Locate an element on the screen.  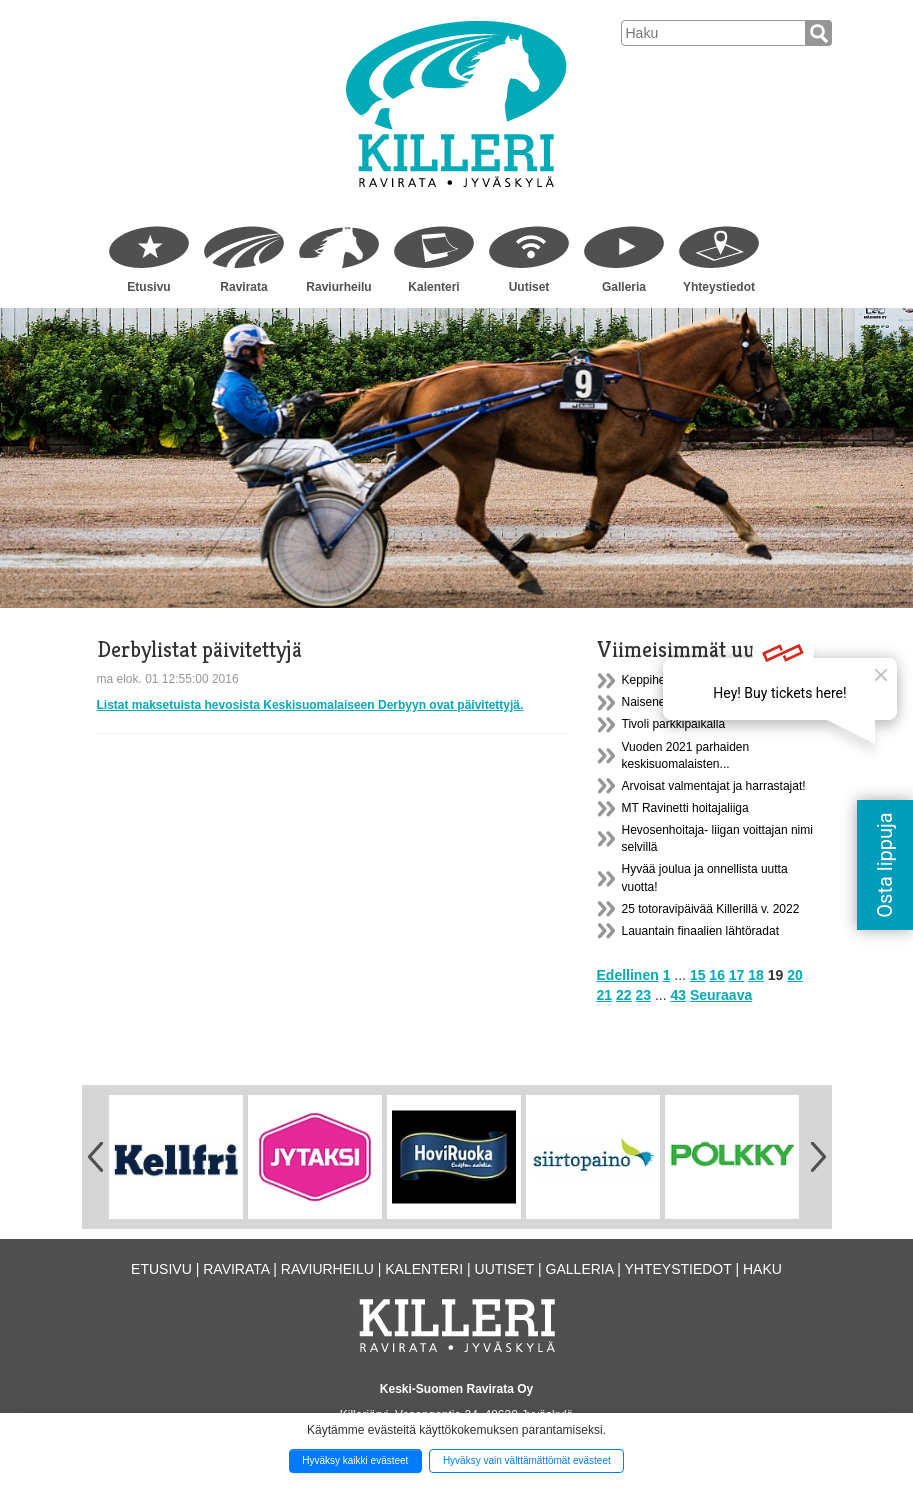
Seuraava is located at coordinates (721, 995).